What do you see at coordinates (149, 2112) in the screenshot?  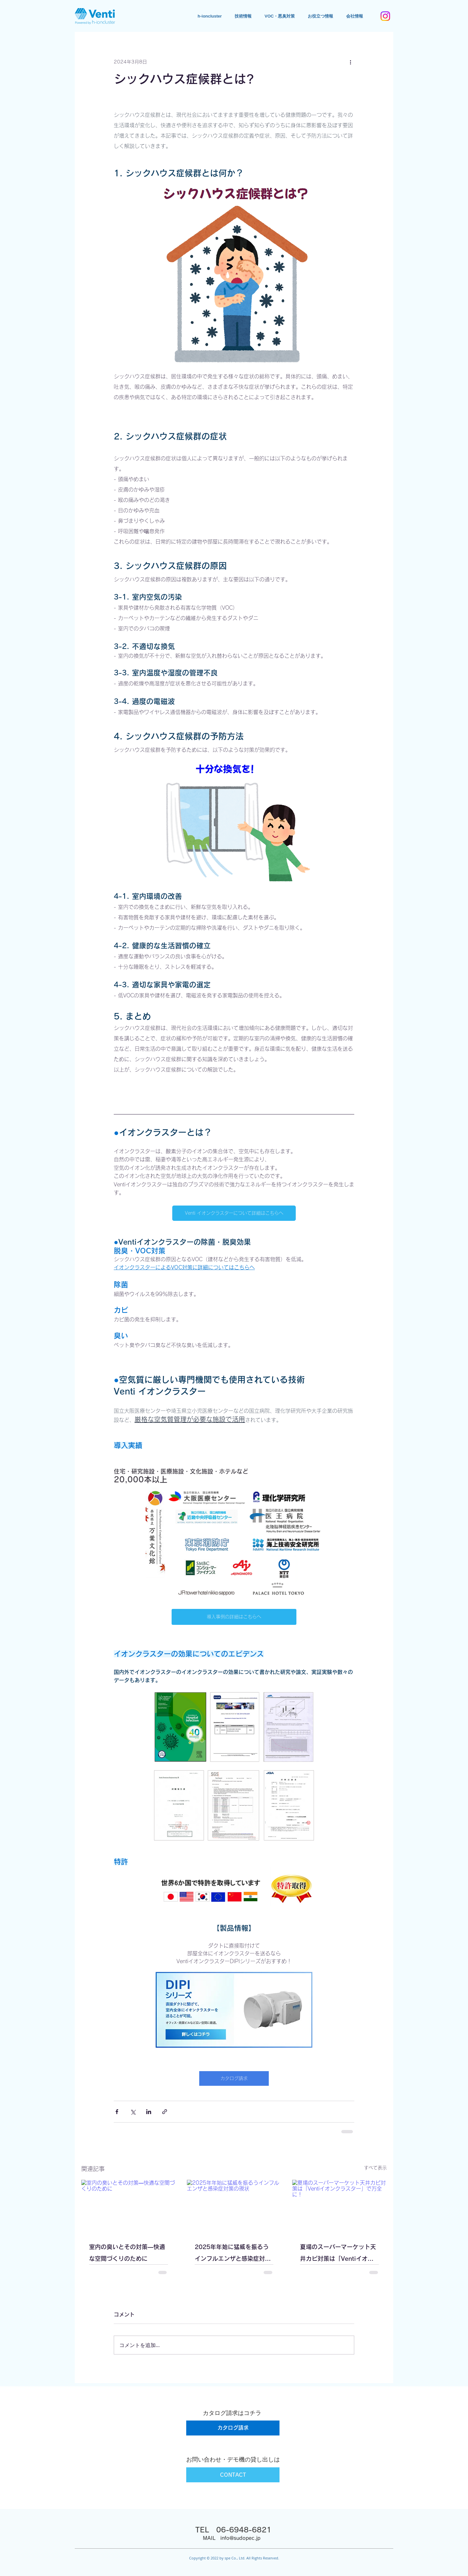 I see `[LinkedIn でシェア]` at bounding box center [149, 2112].